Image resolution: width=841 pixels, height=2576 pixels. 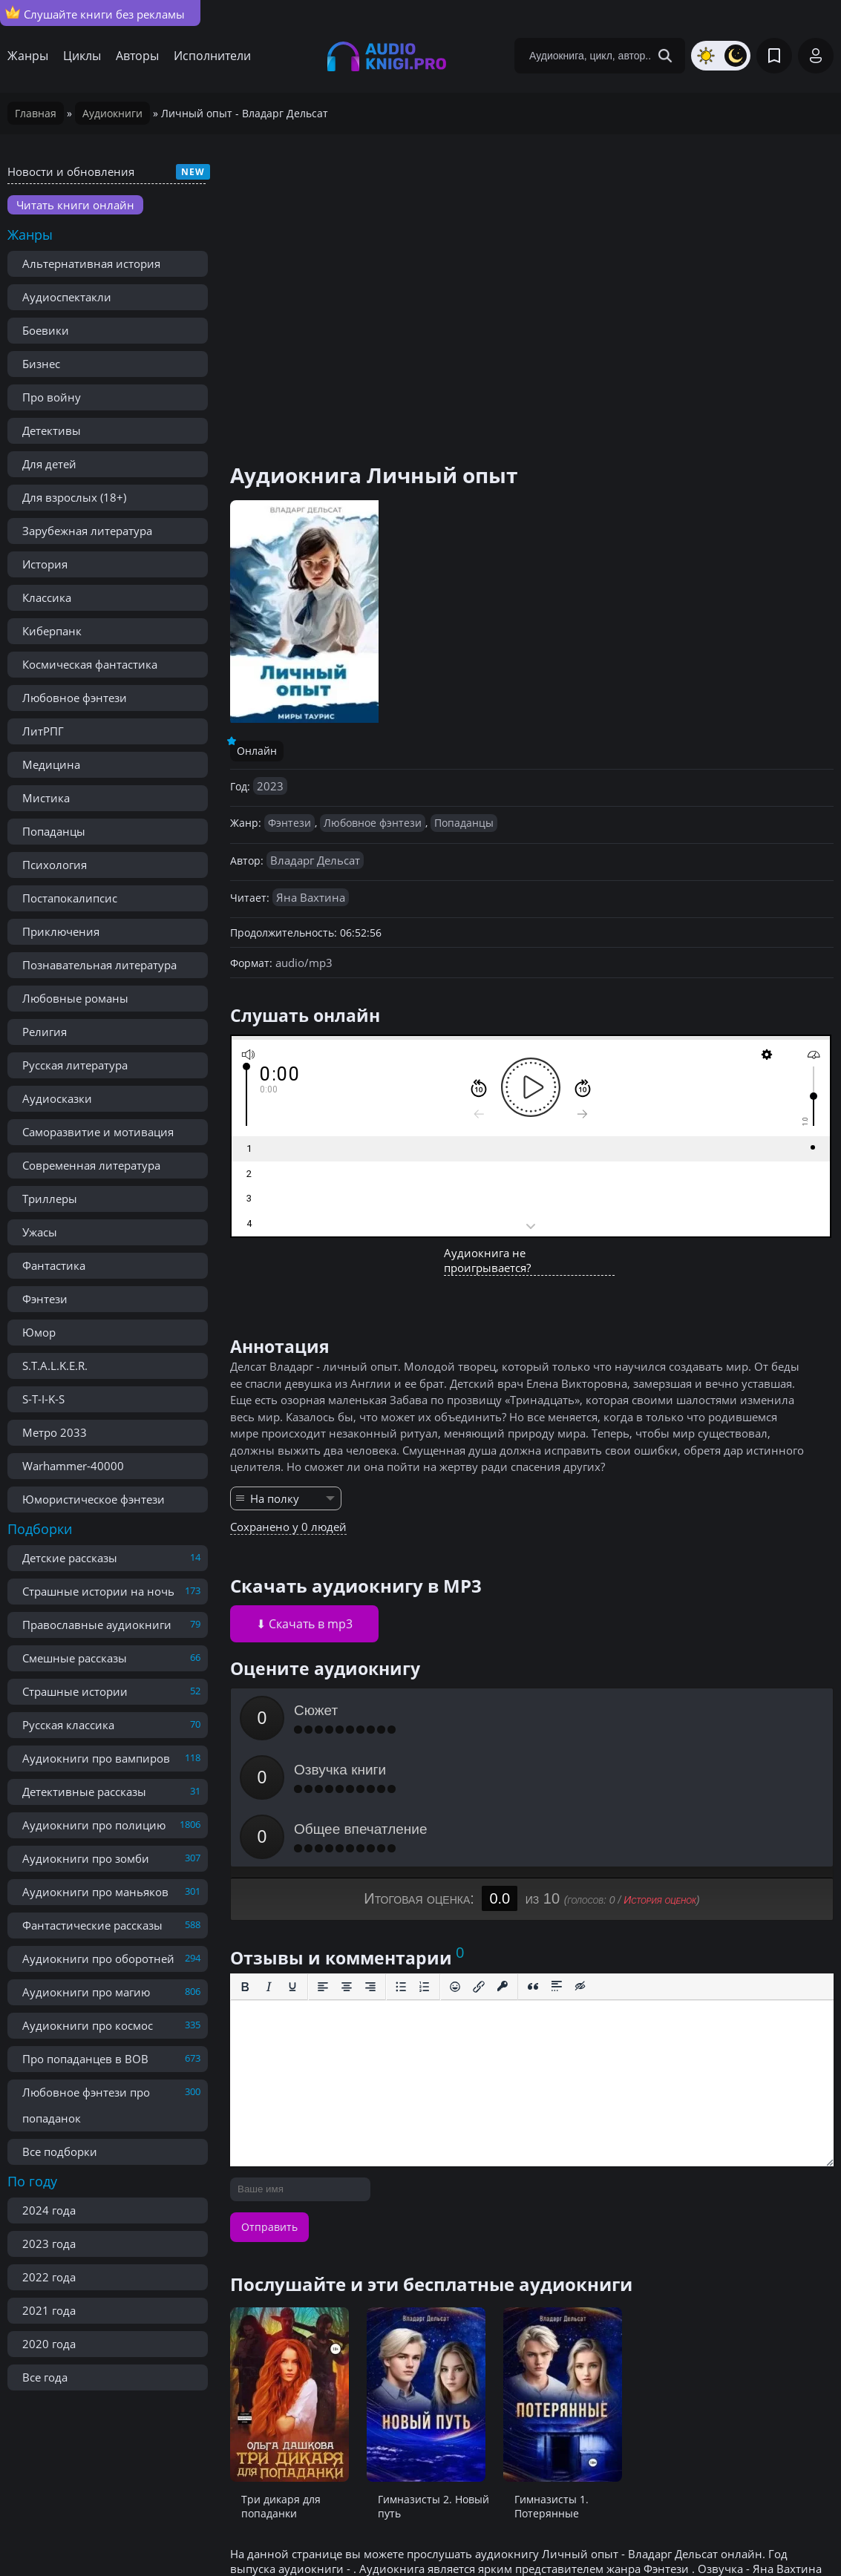 What do you see at coordinates (49, 2343) in the screenshot?
I see `2020 года` at bounding box center [49, 2343].